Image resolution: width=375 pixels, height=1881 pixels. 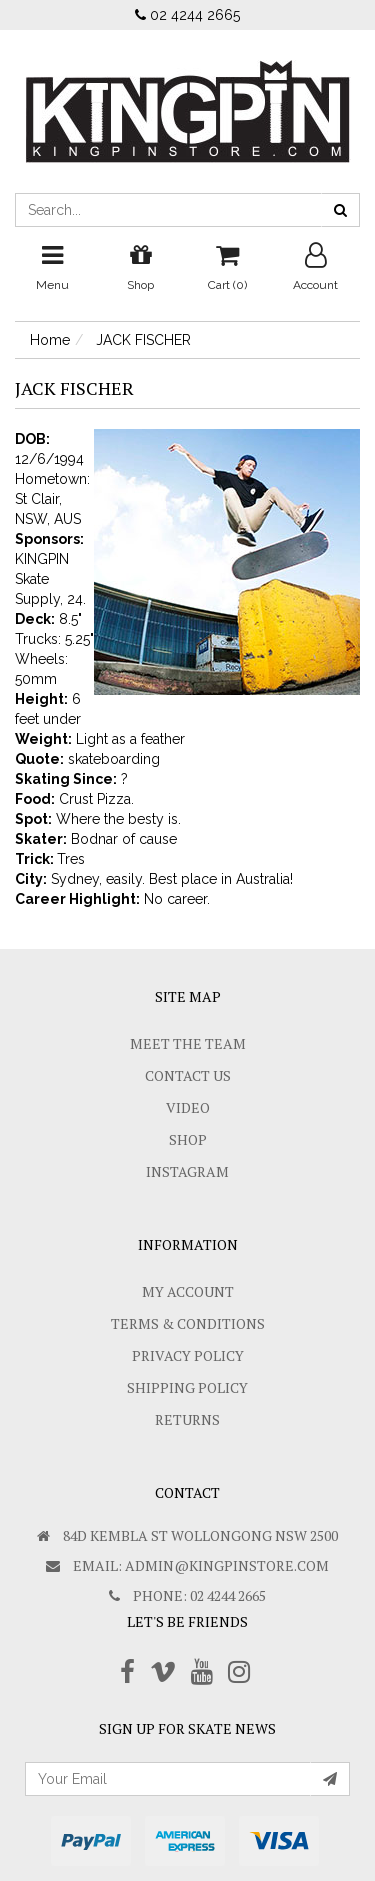 What do you see at coordinates (188, 1291) in the screenshot?
I see `My Account` at bounding box center [188, 1291].